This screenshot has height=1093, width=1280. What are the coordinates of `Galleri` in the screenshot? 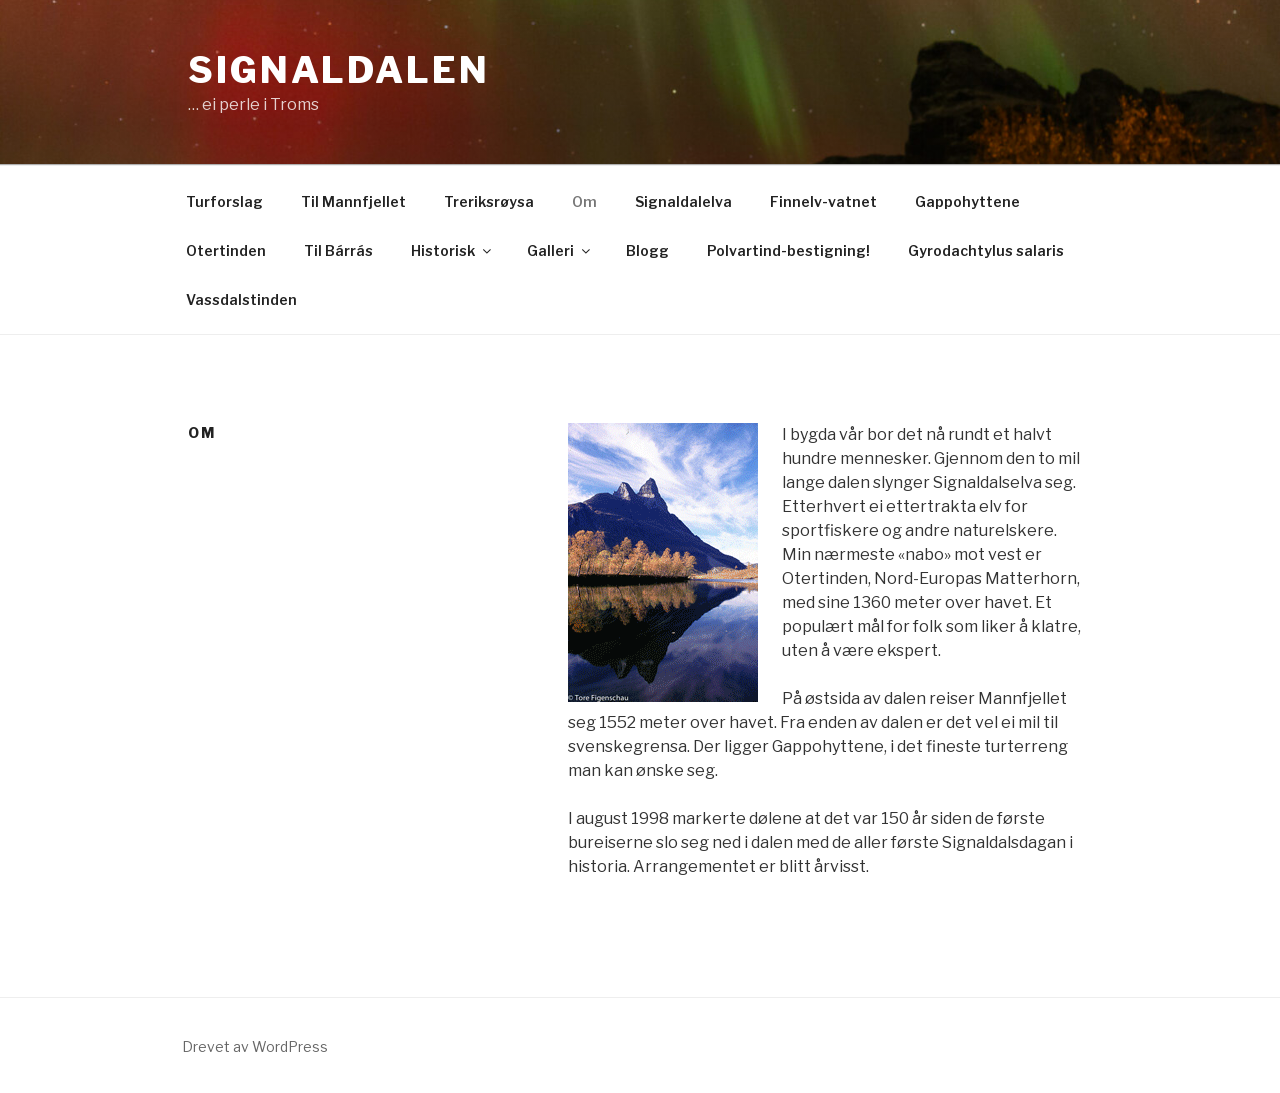 It's located at (560, 250).